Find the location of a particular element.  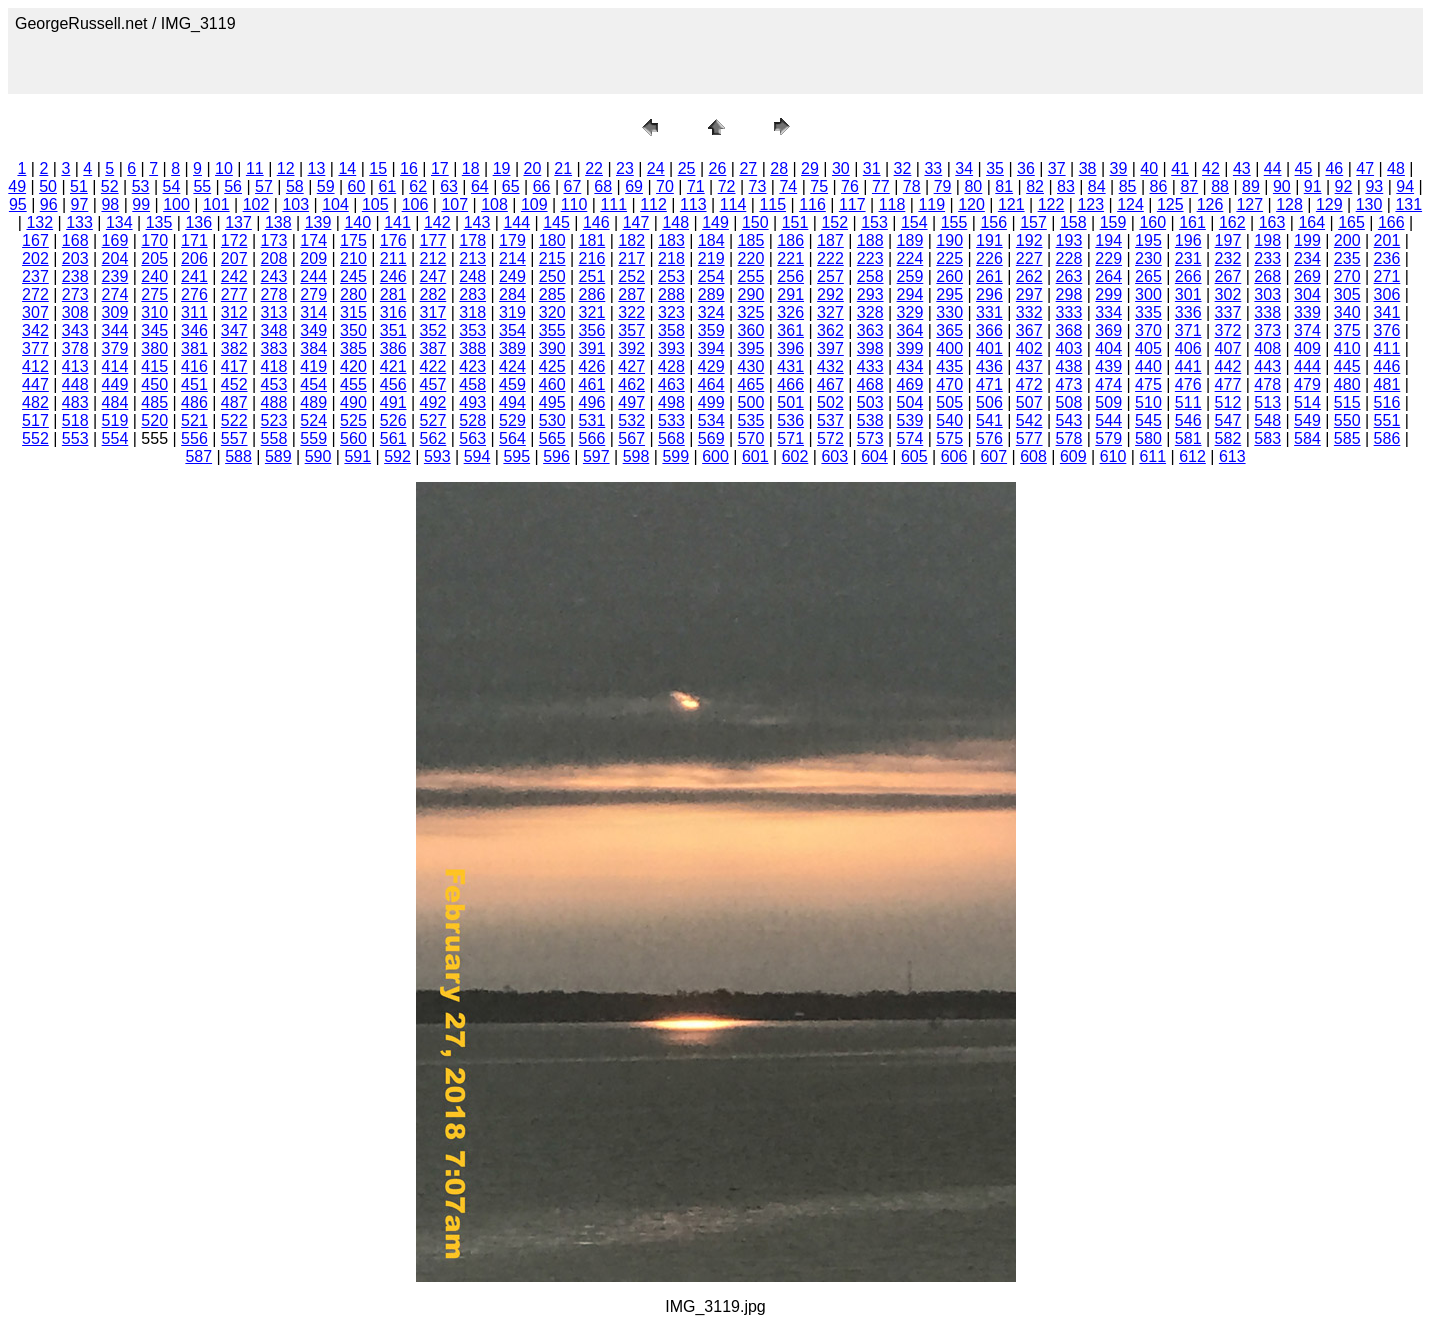

457 is located at coordinates (433, 384).